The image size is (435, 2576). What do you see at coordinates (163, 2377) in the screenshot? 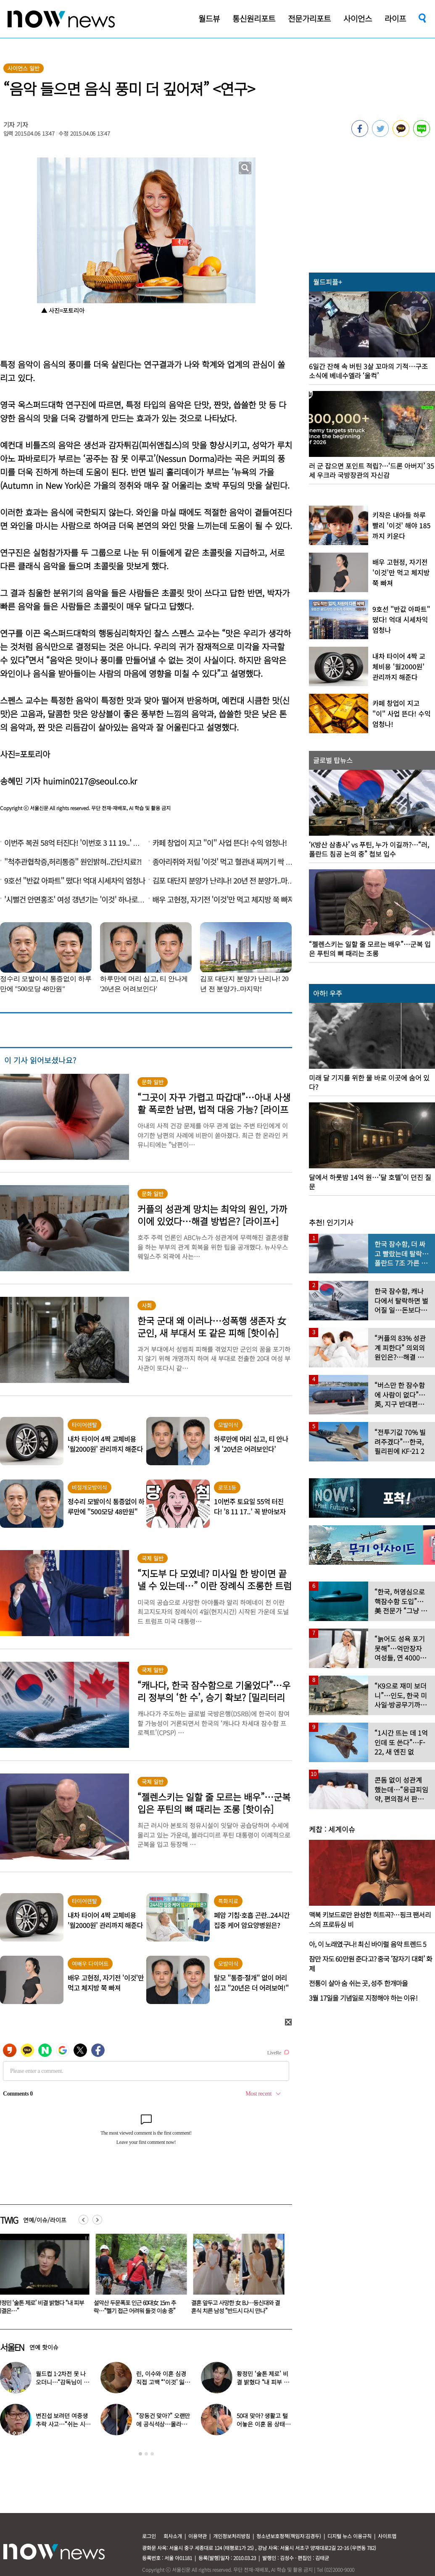
I see `‘부천국제판타스틱영화제’ 레드카펫 스타들` at bounding box center [163, 2377].